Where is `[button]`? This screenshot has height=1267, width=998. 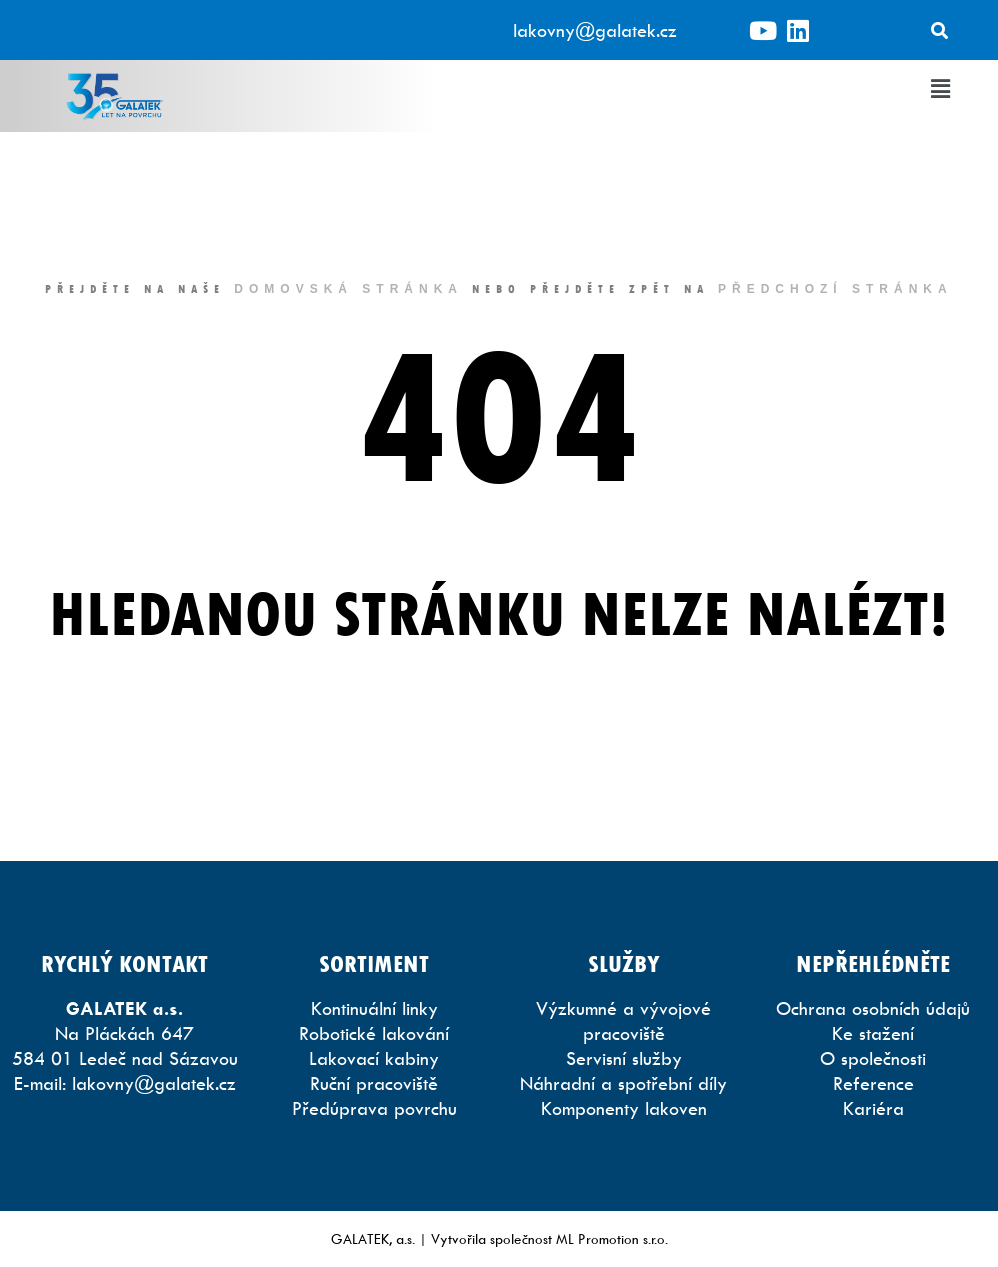 [button] is located at coordinates (941, 89).